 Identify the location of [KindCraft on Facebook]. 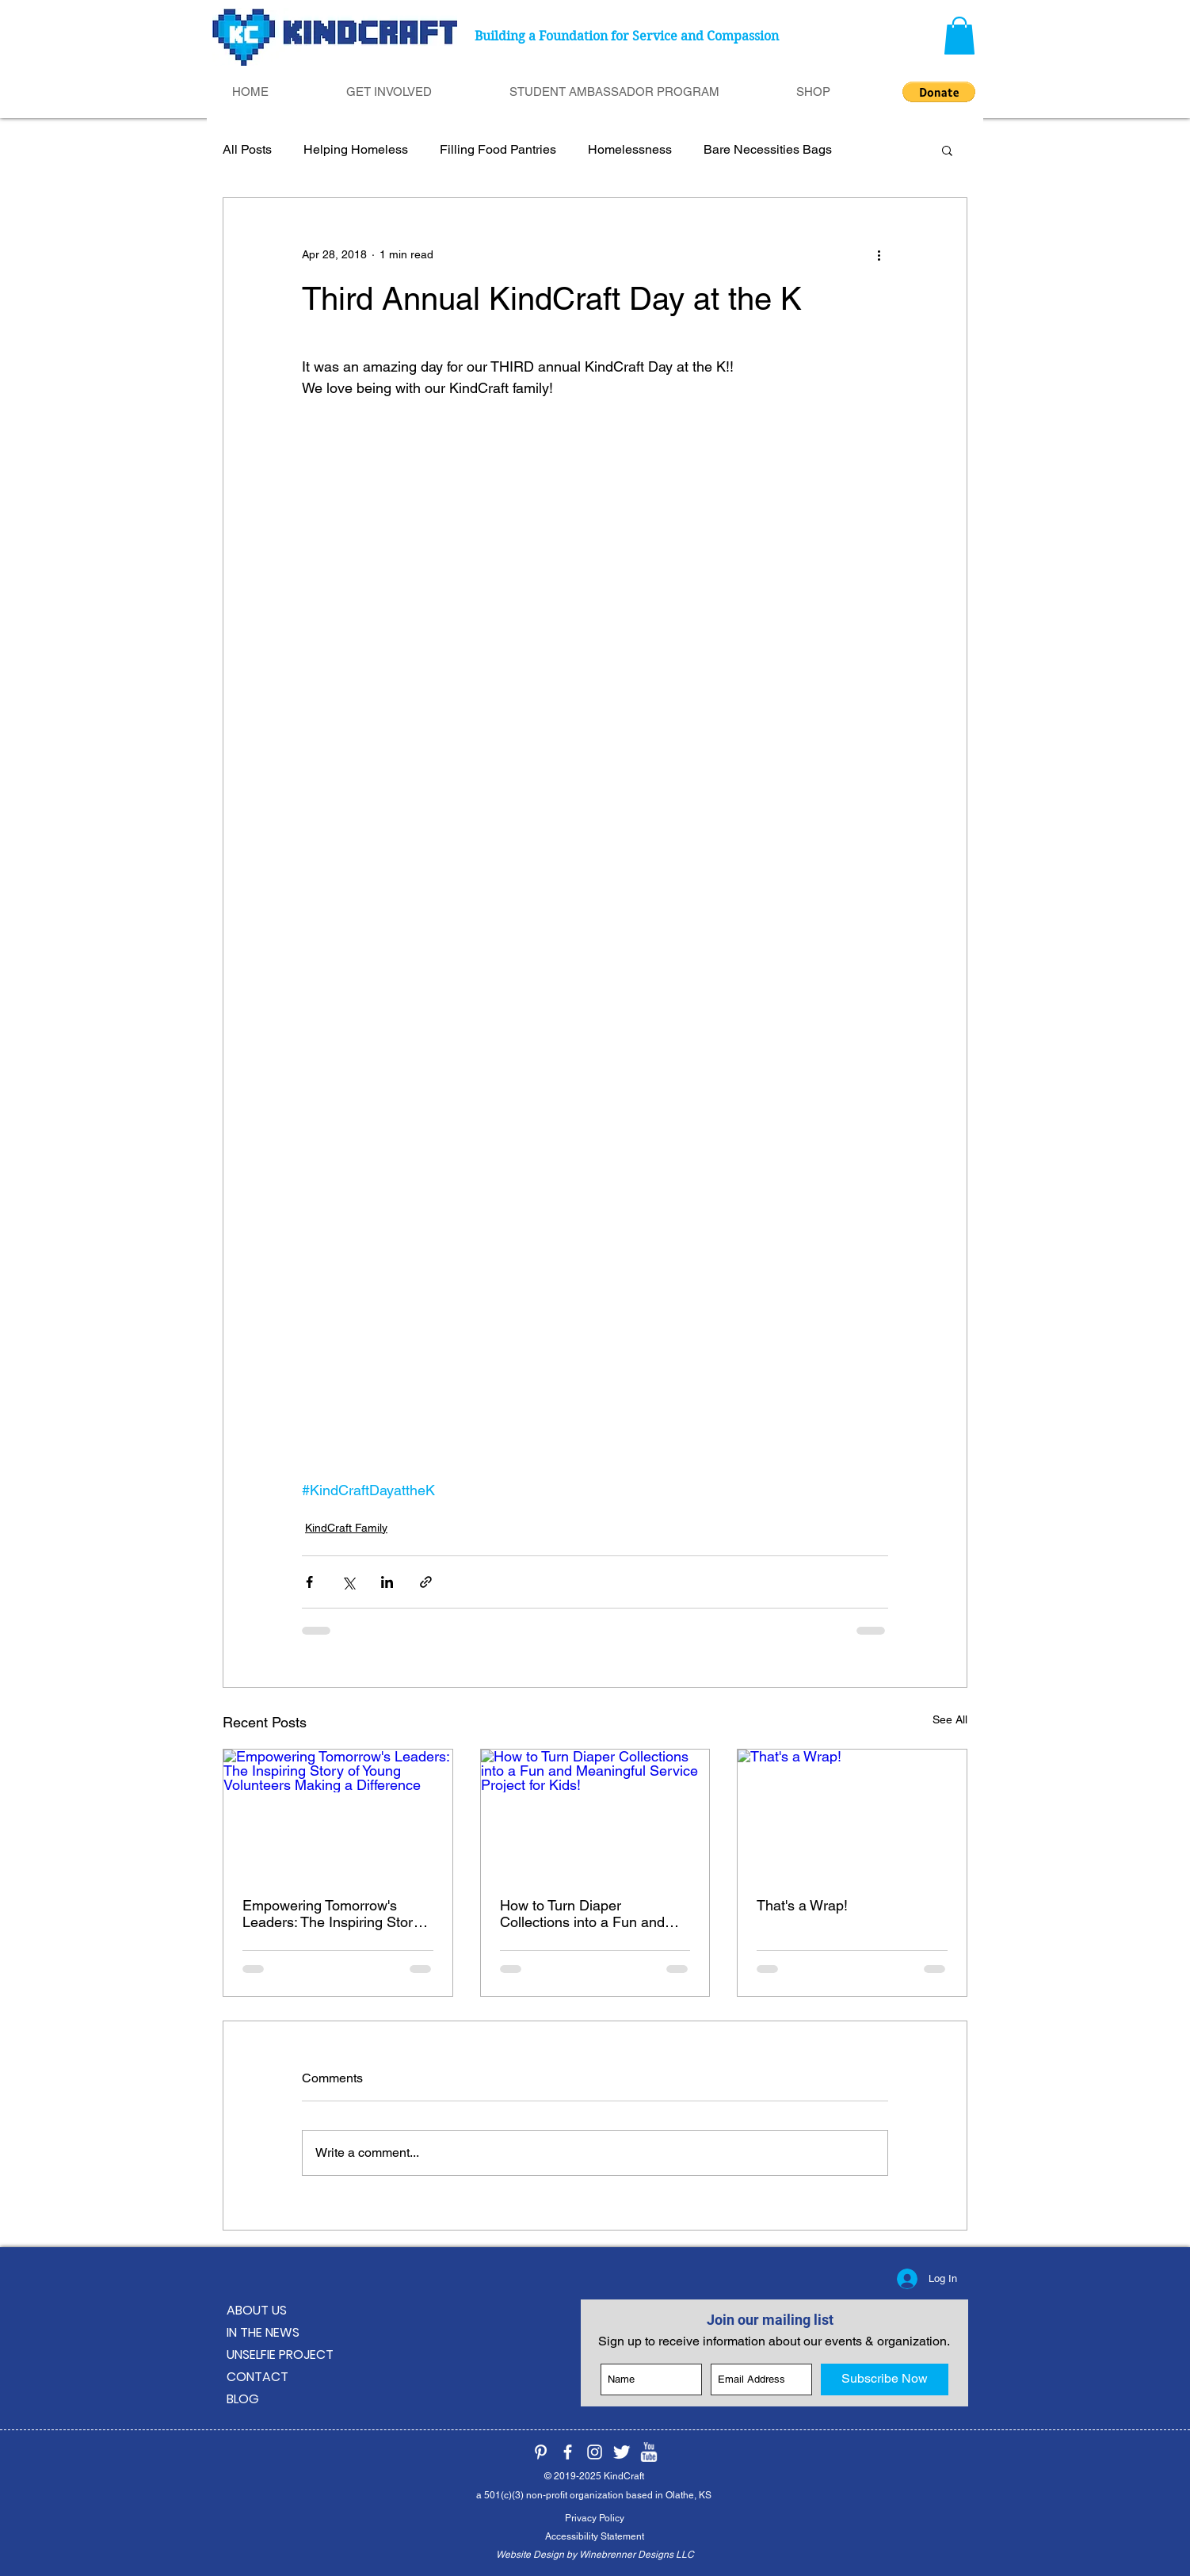
(568, 2452).